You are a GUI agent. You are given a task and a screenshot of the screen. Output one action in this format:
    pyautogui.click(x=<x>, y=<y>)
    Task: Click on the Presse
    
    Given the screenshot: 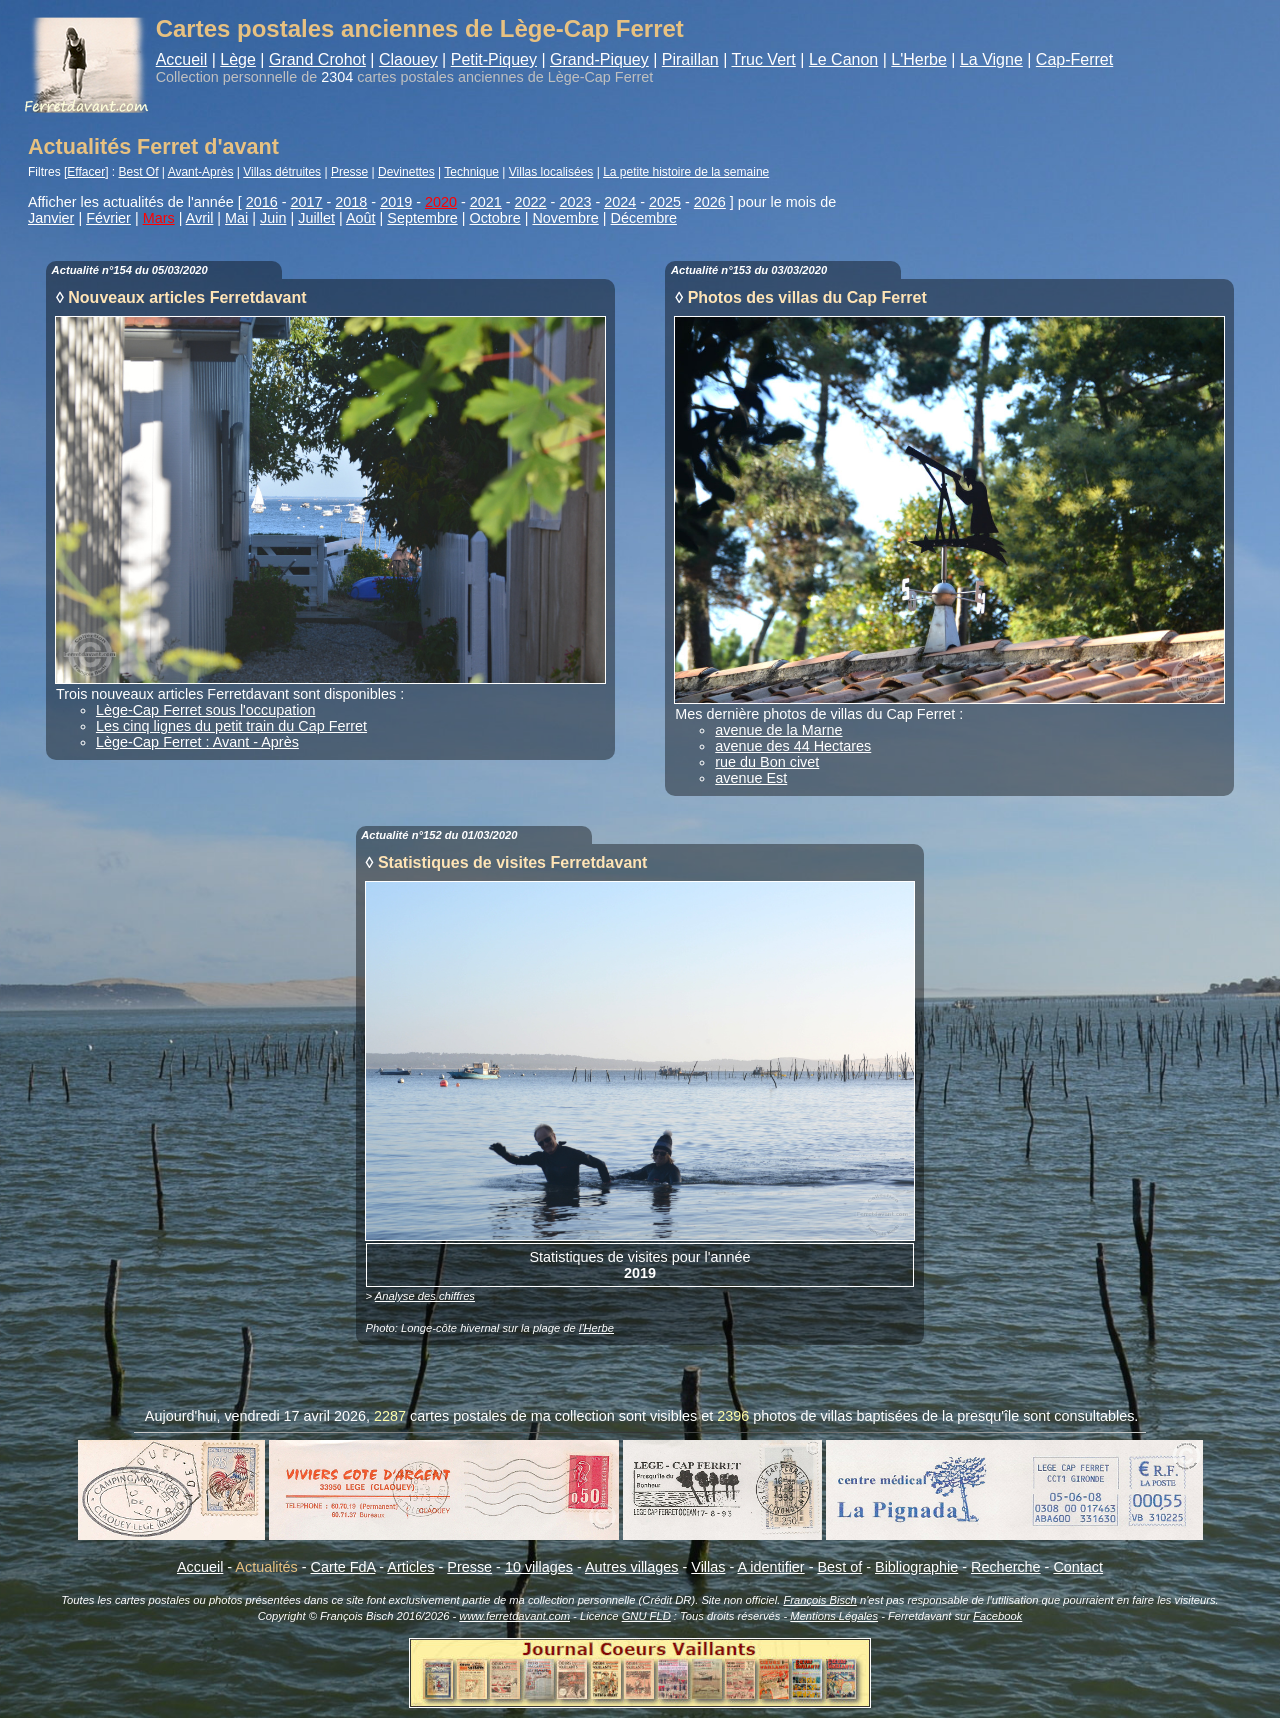 What is the action you would take?
    pyautogui.click(x=349, y=172)
    